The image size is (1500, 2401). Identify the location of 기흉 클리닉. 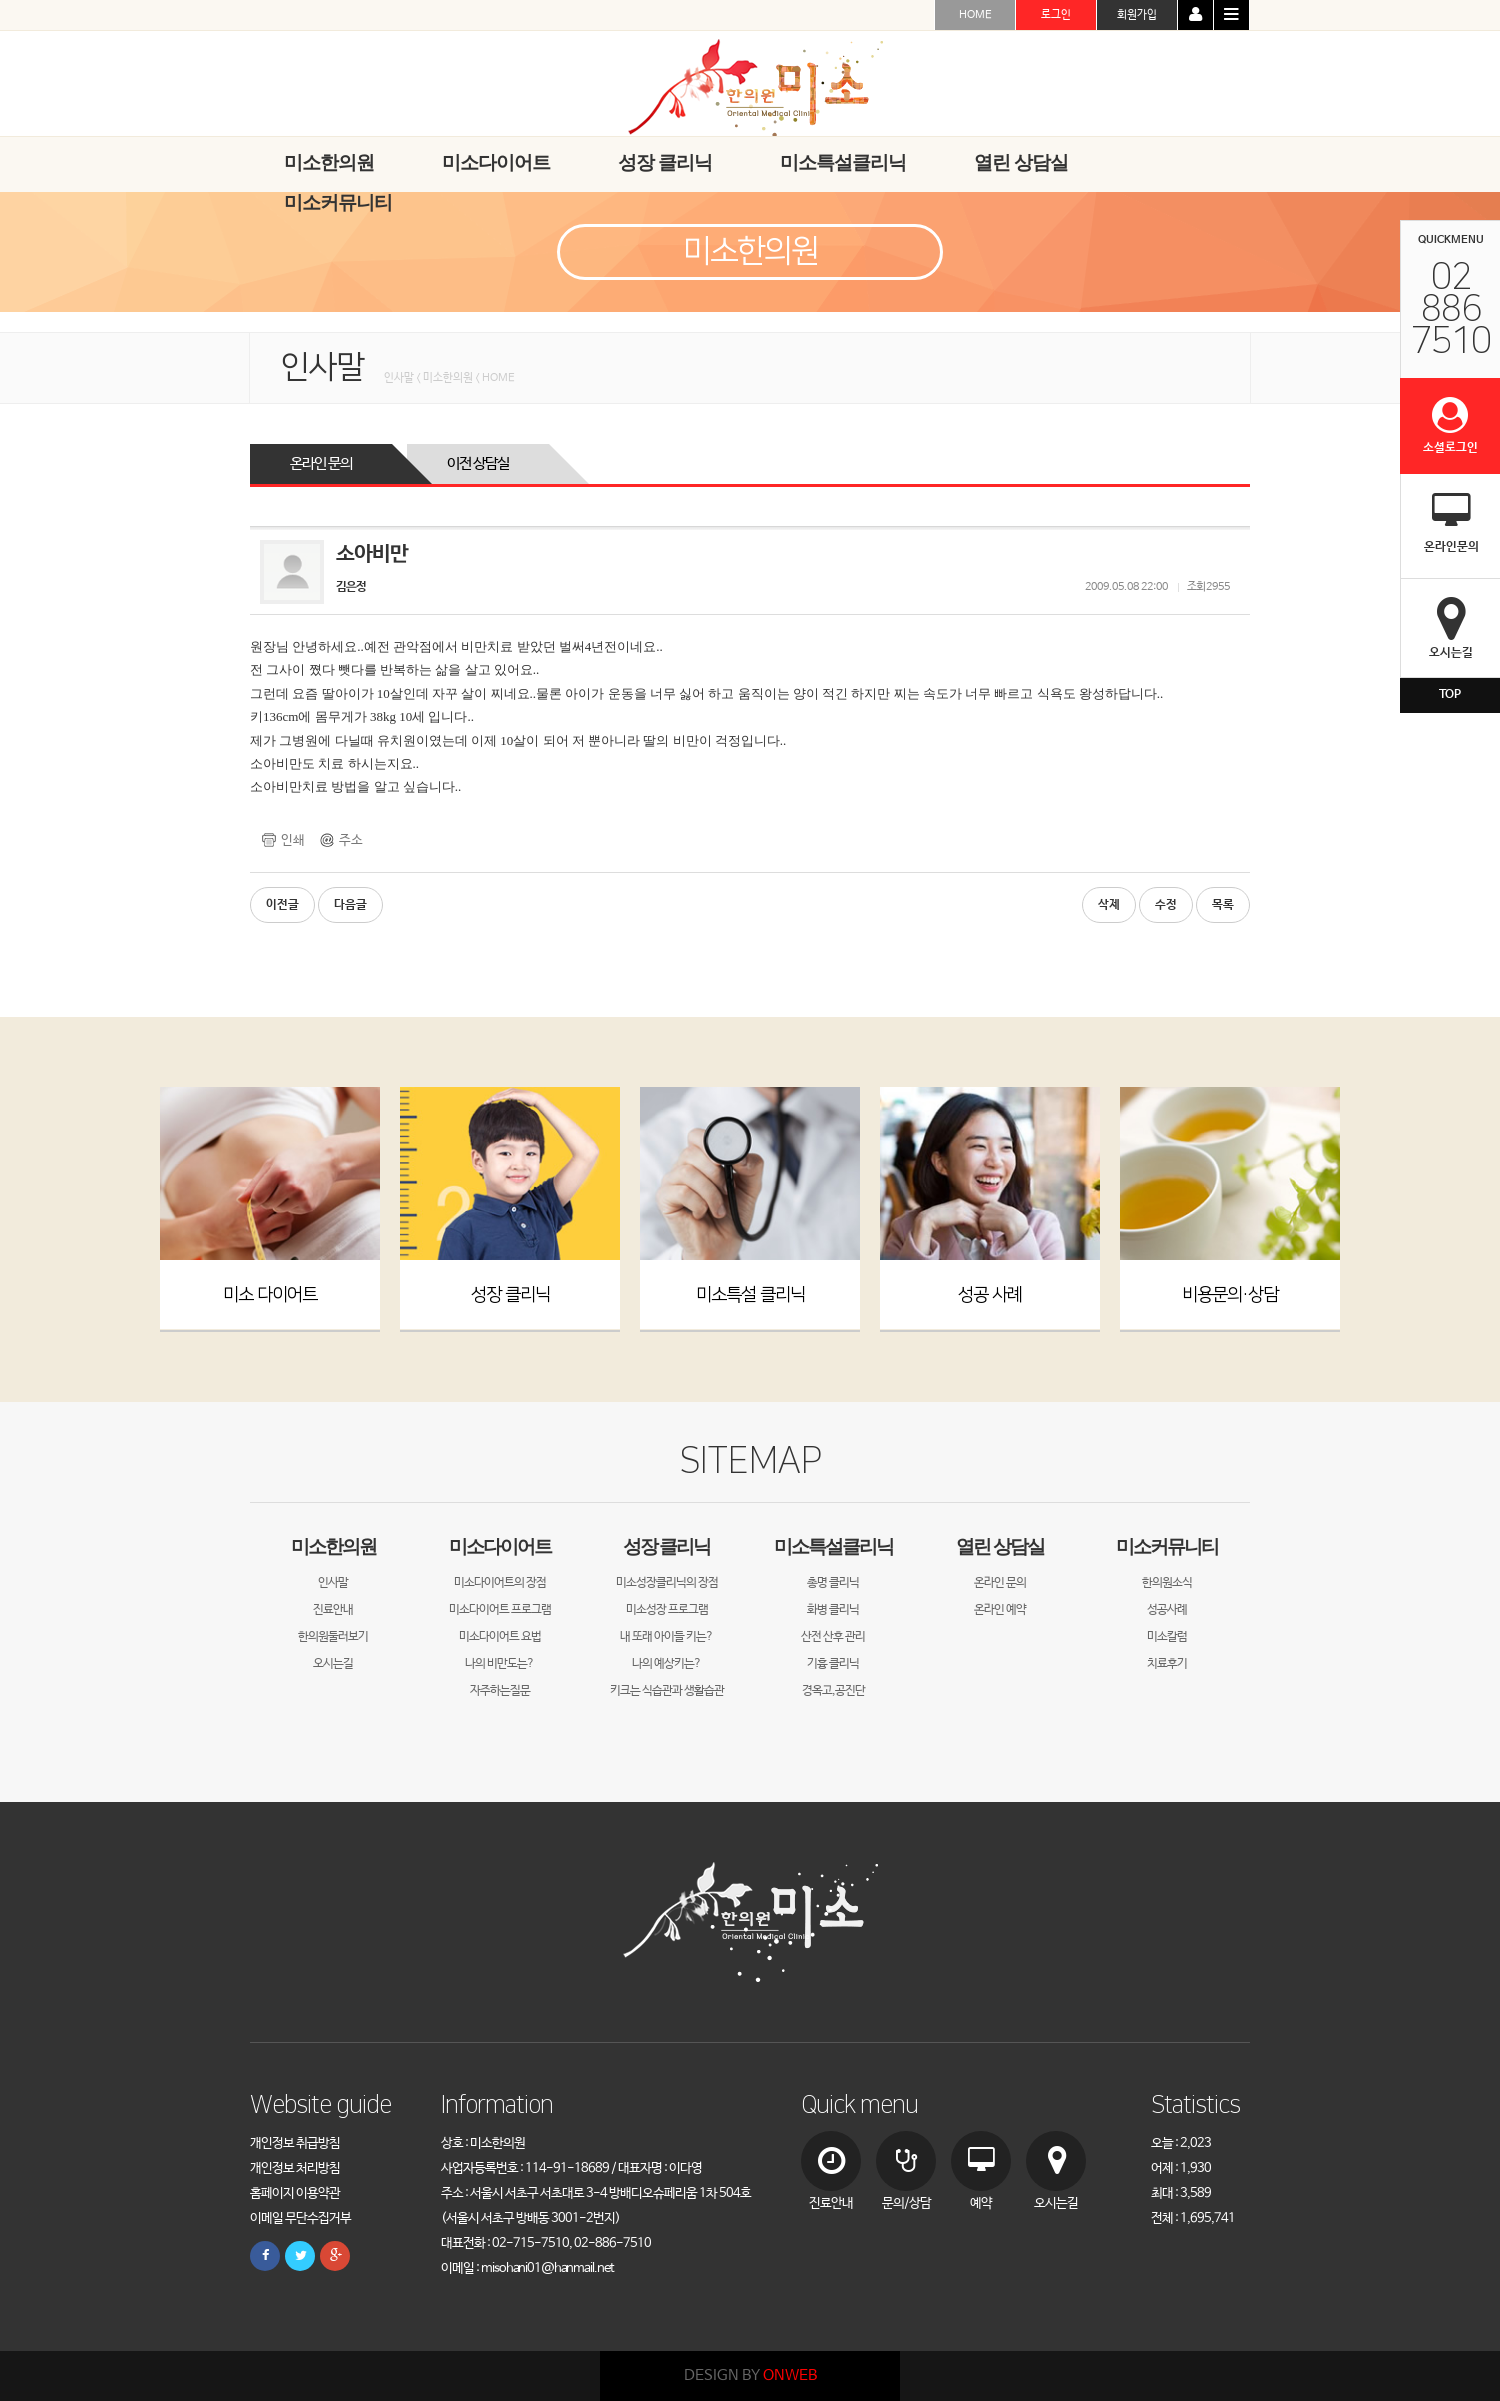
(833, 1664).